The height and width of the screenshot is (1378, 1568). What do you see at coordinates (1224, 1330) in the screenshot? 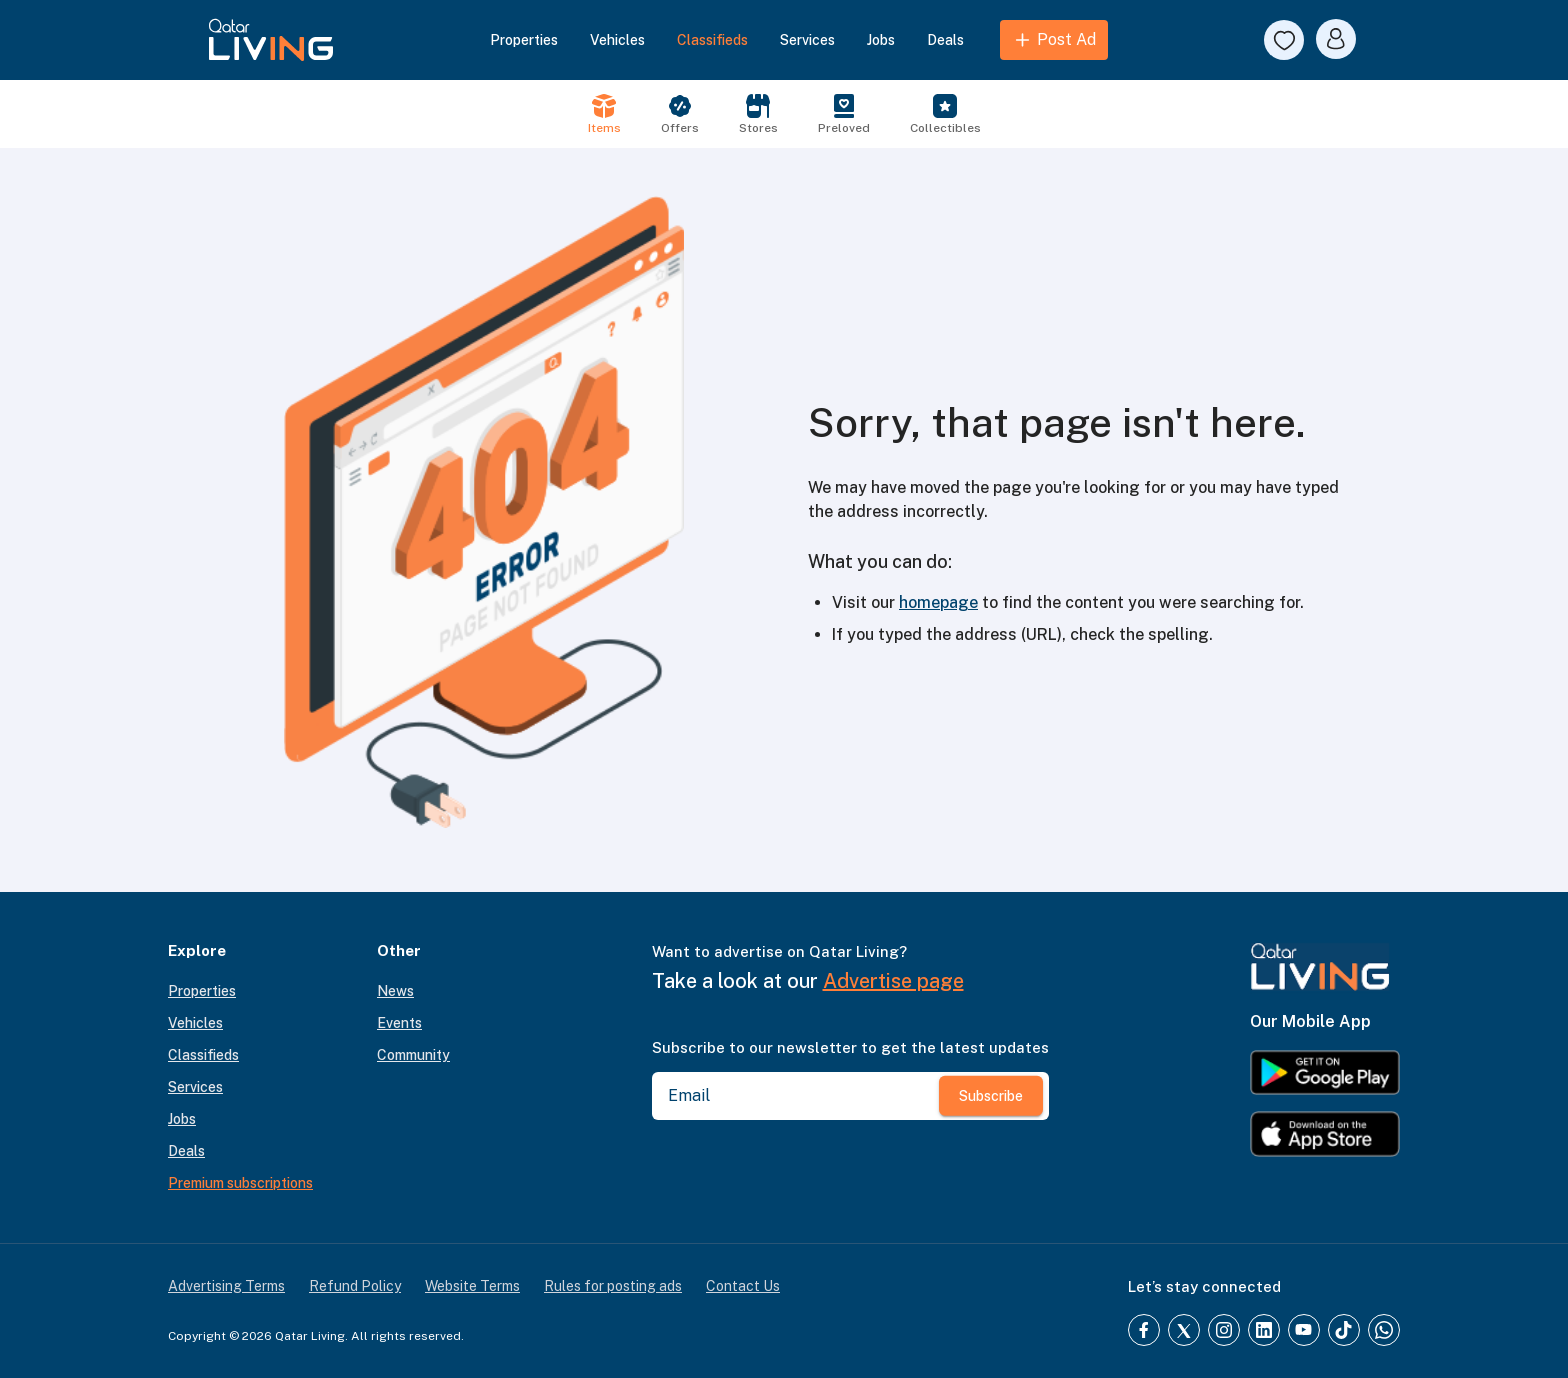
I see `[Instagram]` at bounding box center [1224, 1330].